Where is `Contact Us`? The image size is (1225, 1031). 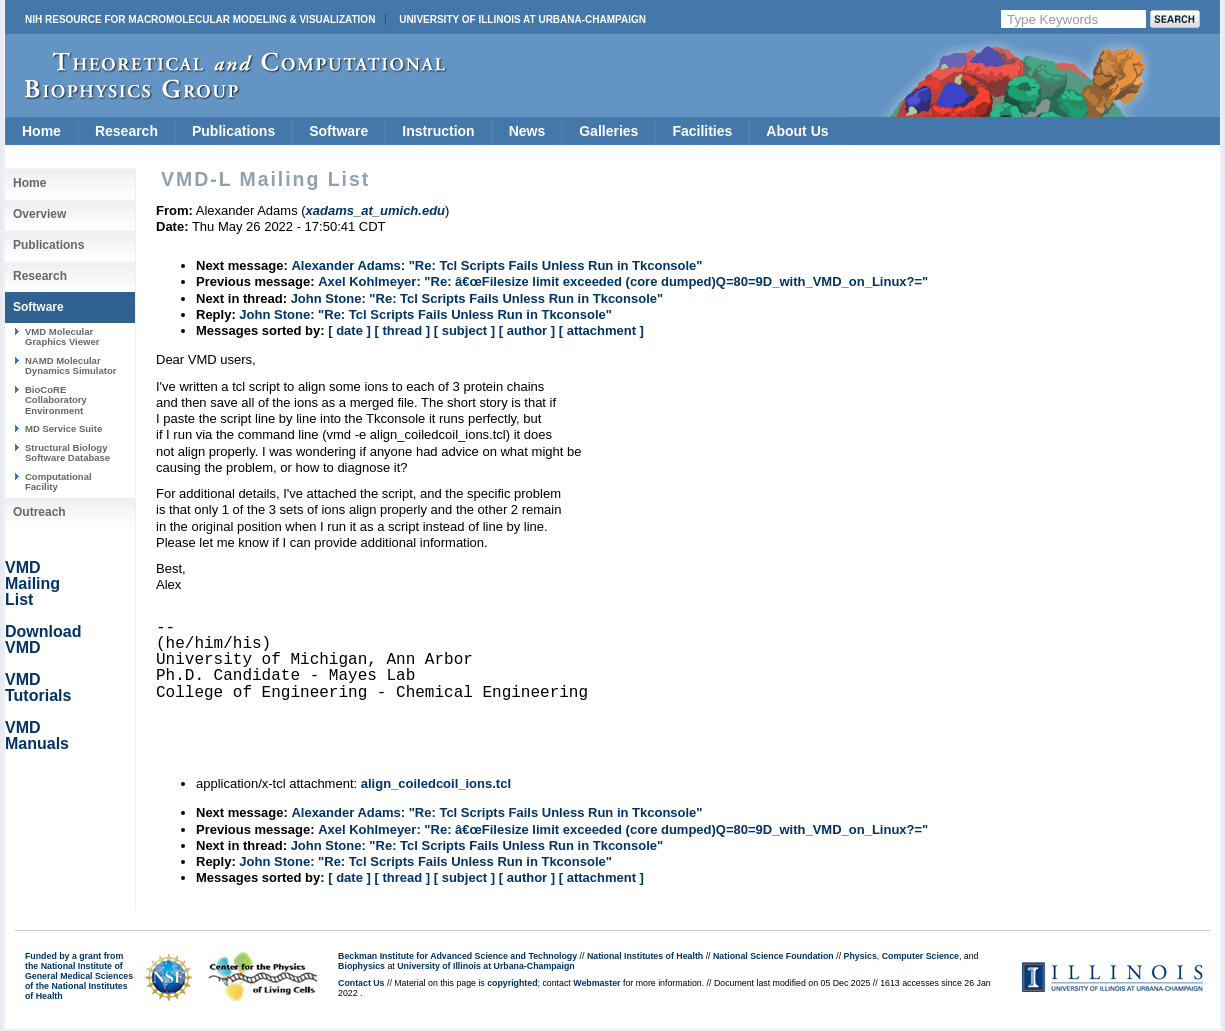 Contact Us is located at coordinates (361, 983).